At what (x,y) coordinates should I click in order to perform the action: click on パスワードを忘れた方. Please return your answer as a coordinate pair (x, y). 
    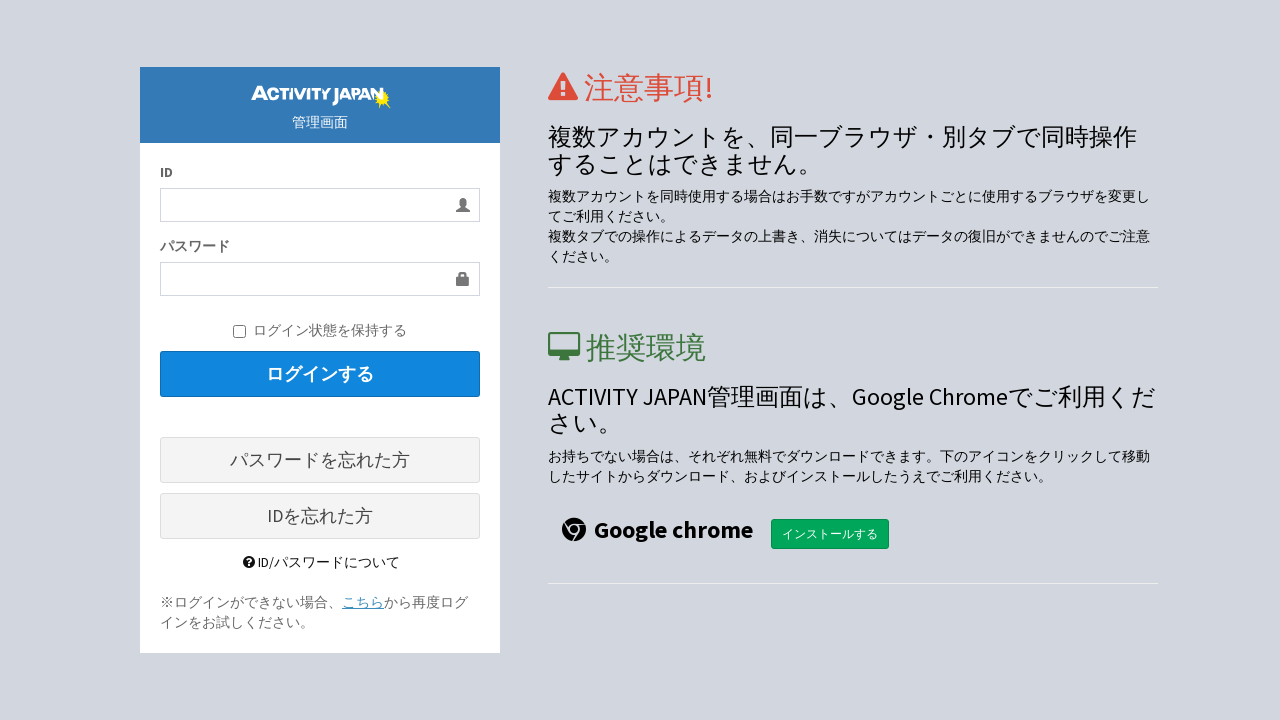
    Looking at the image, I should click on (320, 459).